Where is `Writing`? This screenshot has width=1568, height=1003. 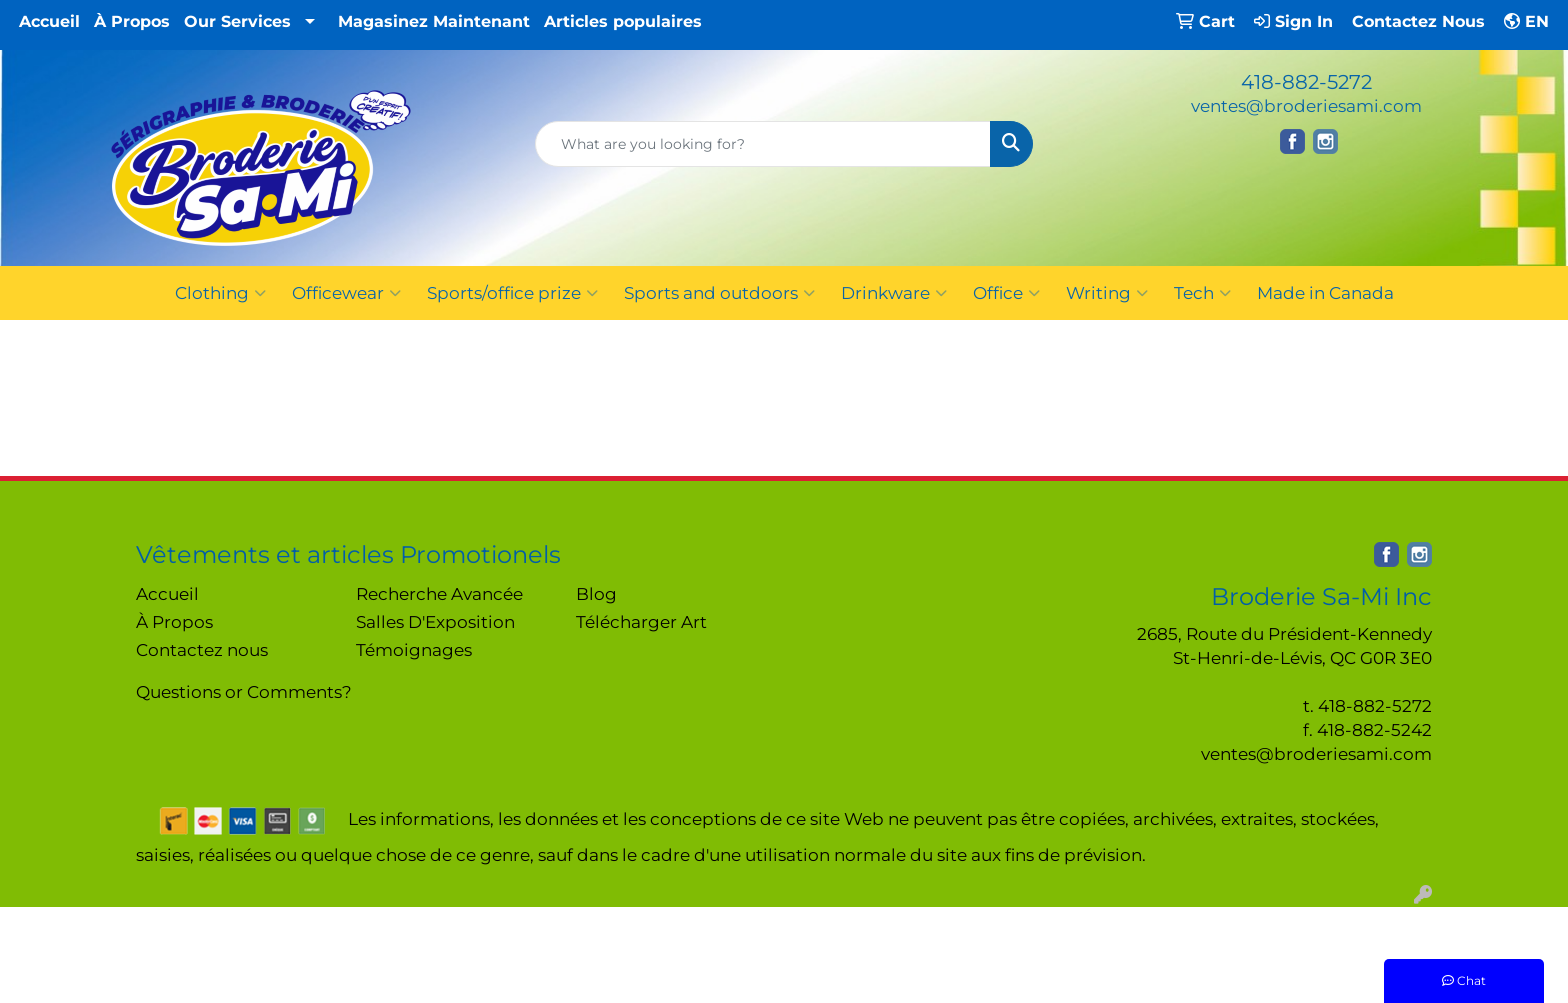
Writing is located at coordinates (1107, 293).